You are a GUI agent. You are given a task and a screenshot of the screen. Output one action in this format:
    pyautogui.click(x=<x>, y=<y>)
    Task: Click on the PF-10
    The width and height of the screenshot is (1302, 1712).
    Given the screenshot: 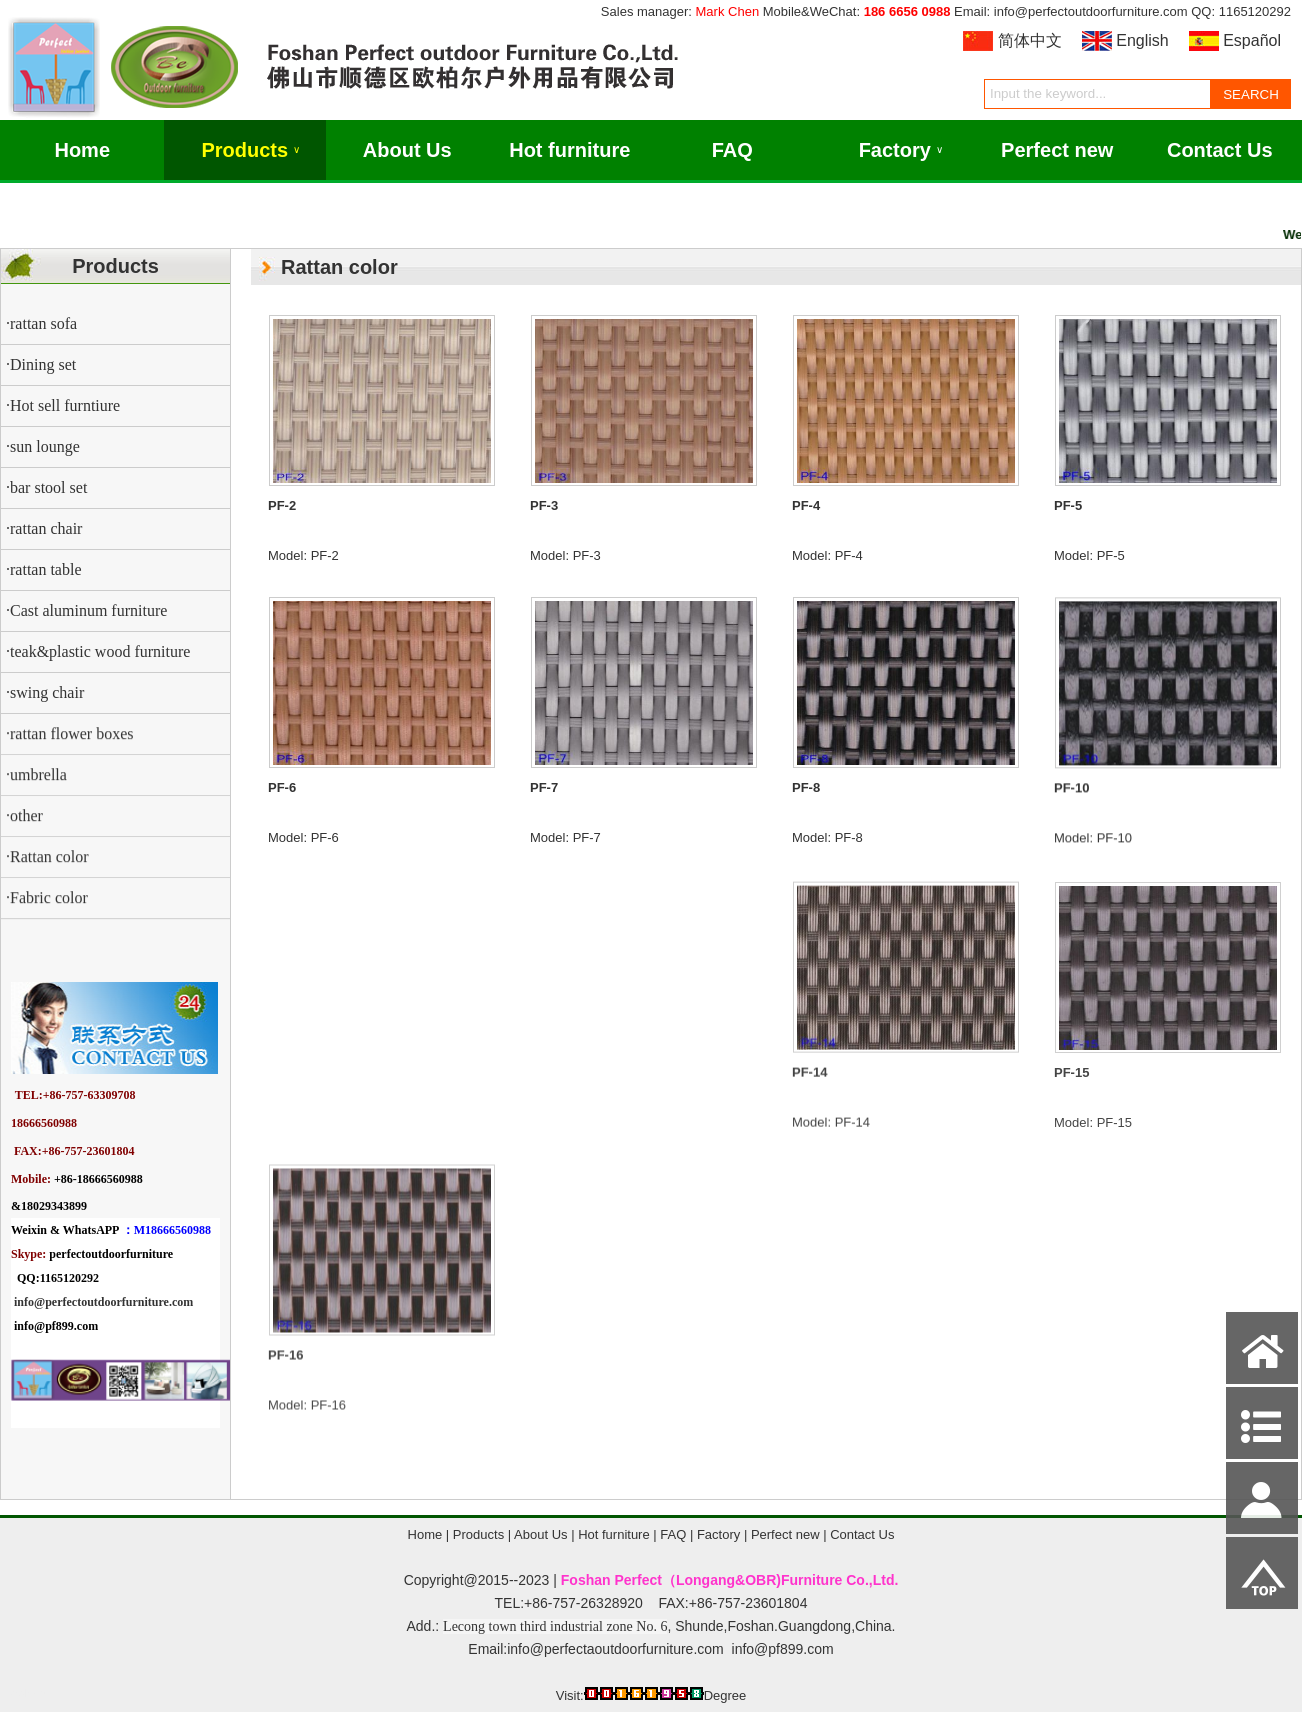 What is the action you would take?
    pyautogui.click(x=1071, y=821)
    